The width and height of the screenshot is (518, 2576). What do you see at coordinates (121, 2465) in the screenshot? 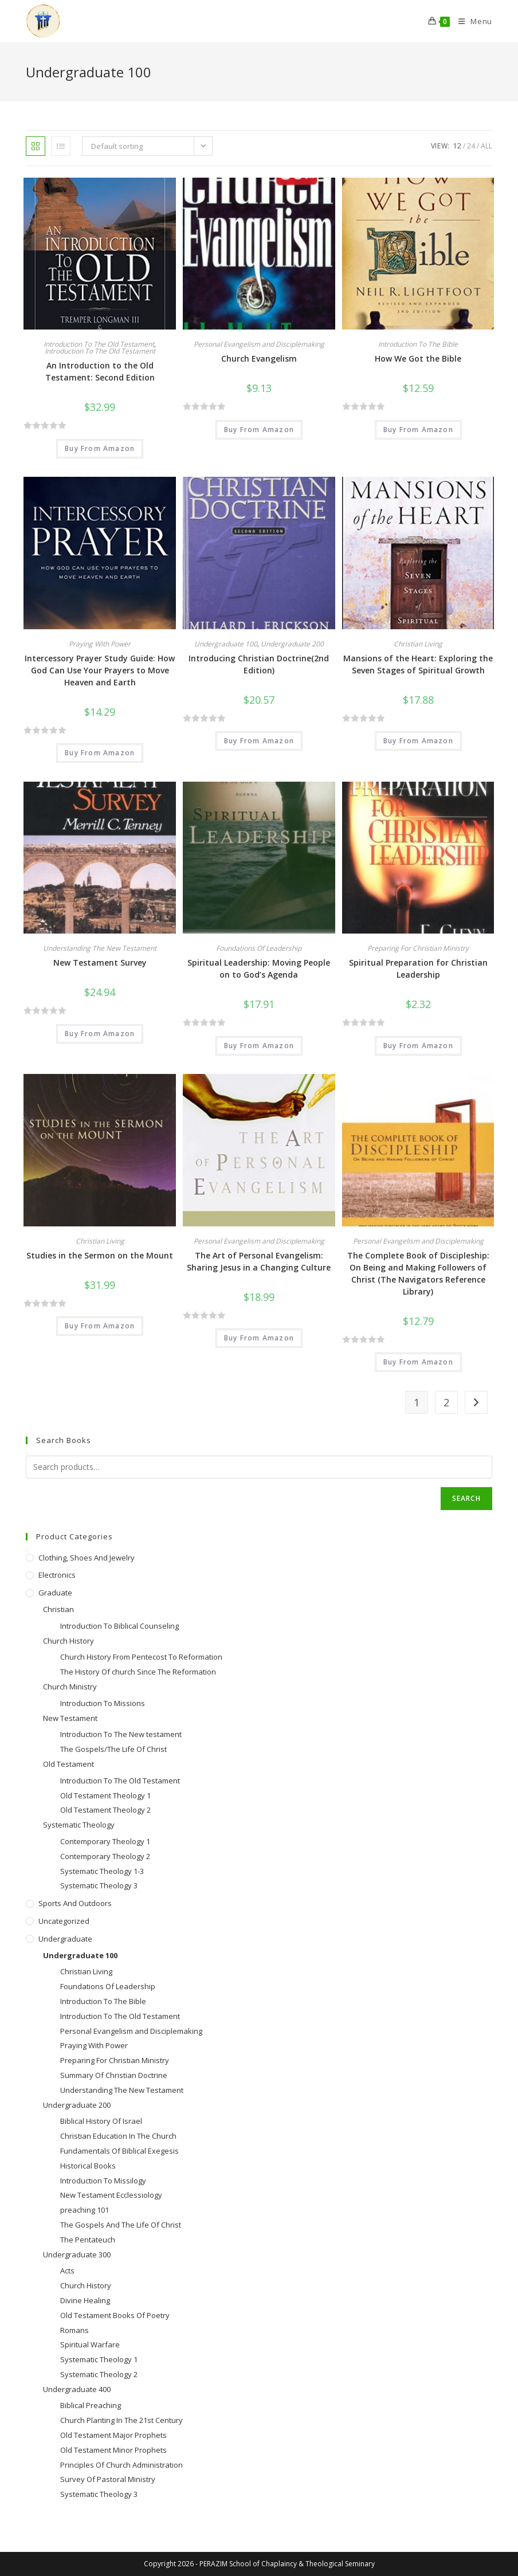
I see `Principles Of Church Administration` at bounding box center [121, 2465].